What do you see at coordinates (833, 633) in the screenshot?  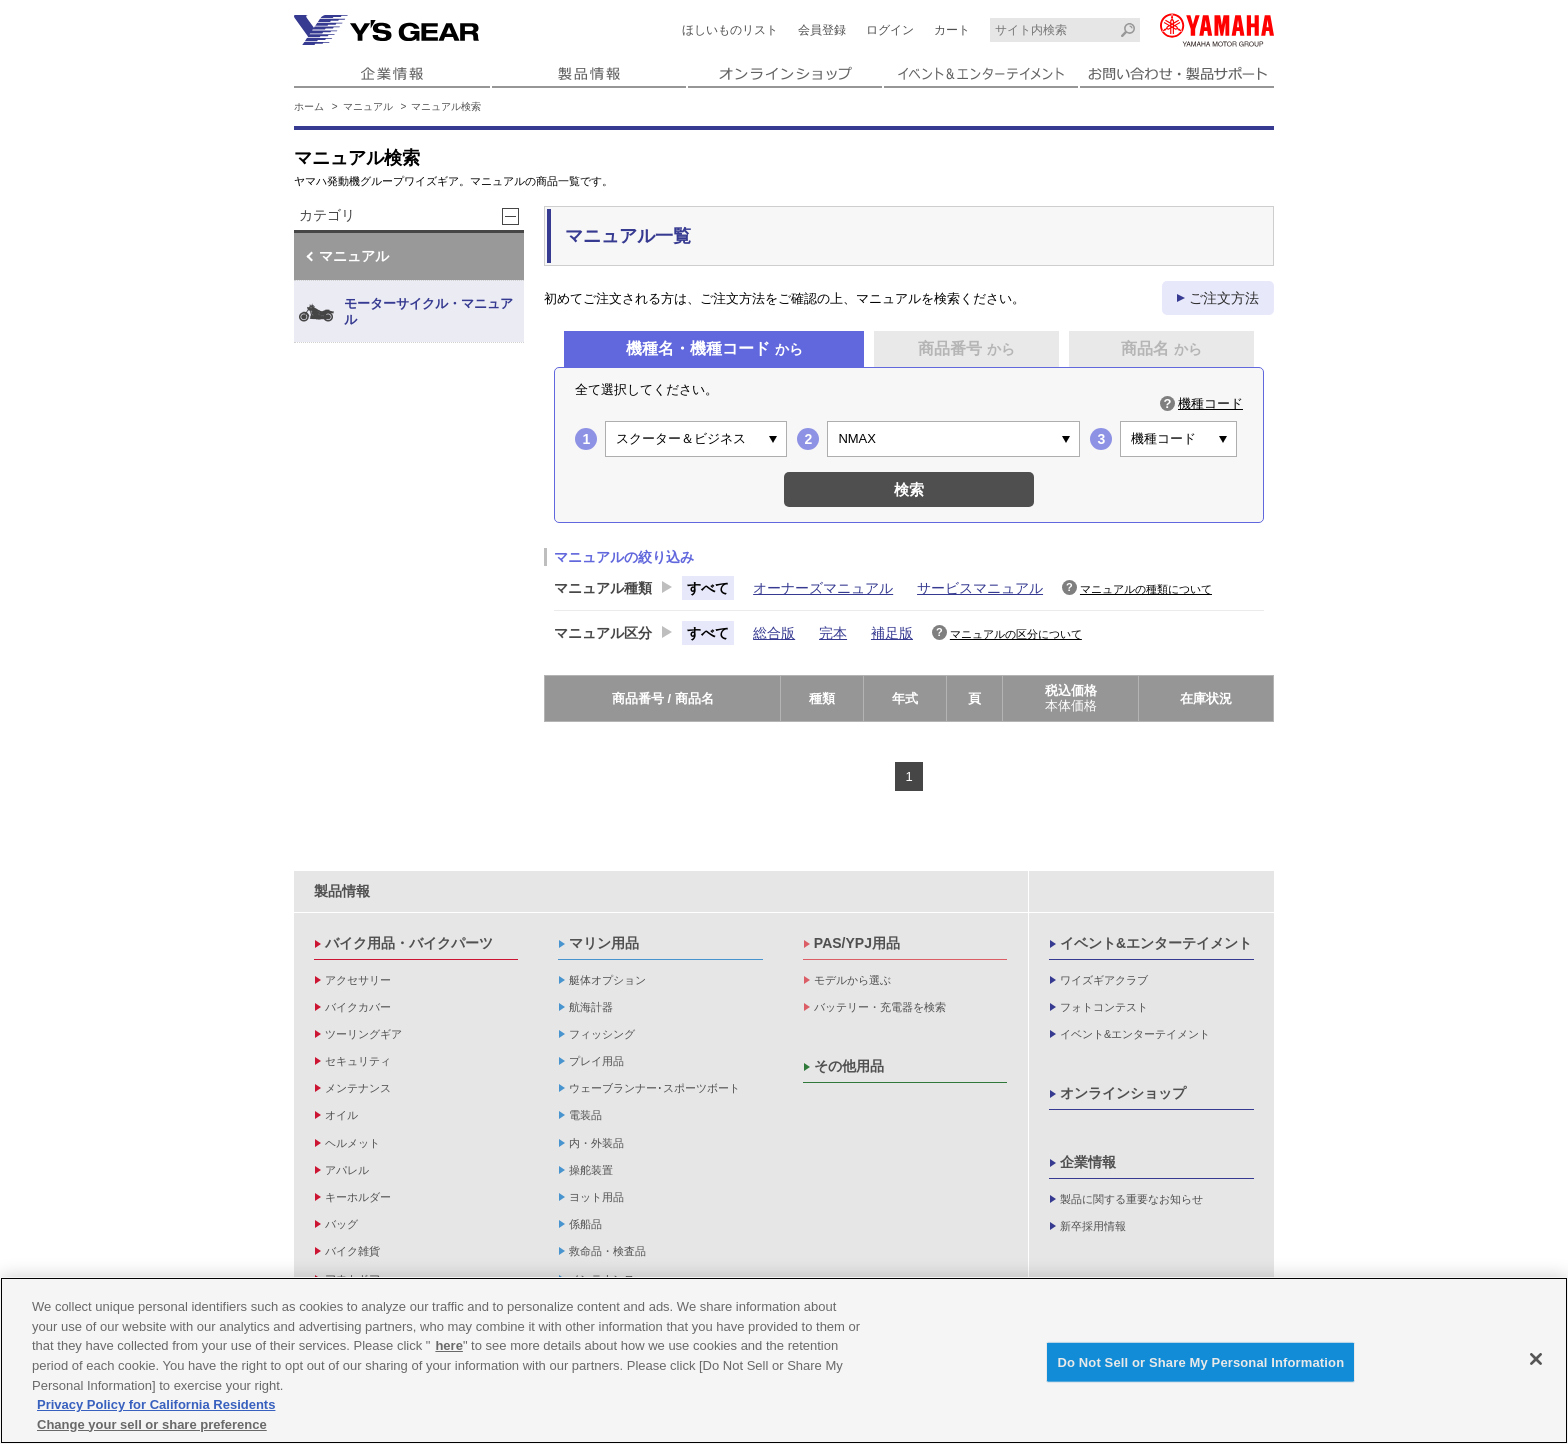 I see `完本` at bounding box center [833, 633].